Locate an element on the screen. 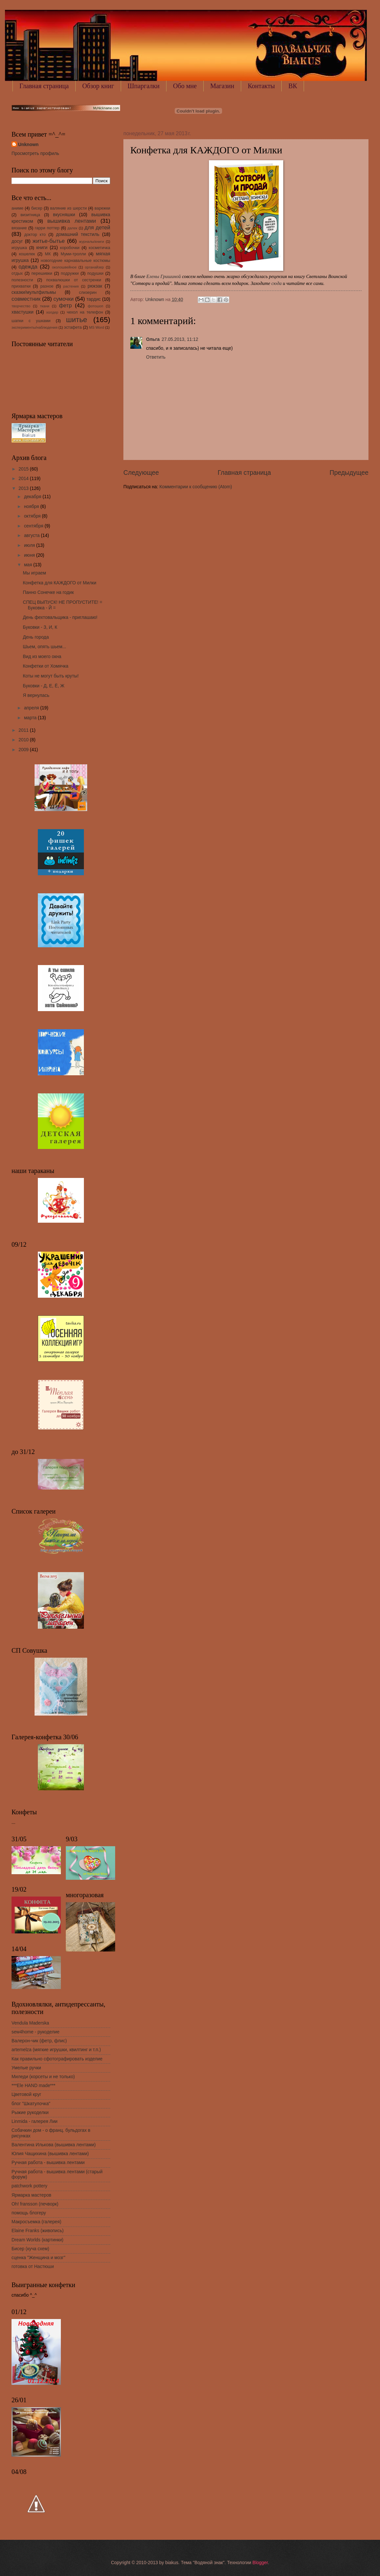  разное is located at coordinates (46, 286).